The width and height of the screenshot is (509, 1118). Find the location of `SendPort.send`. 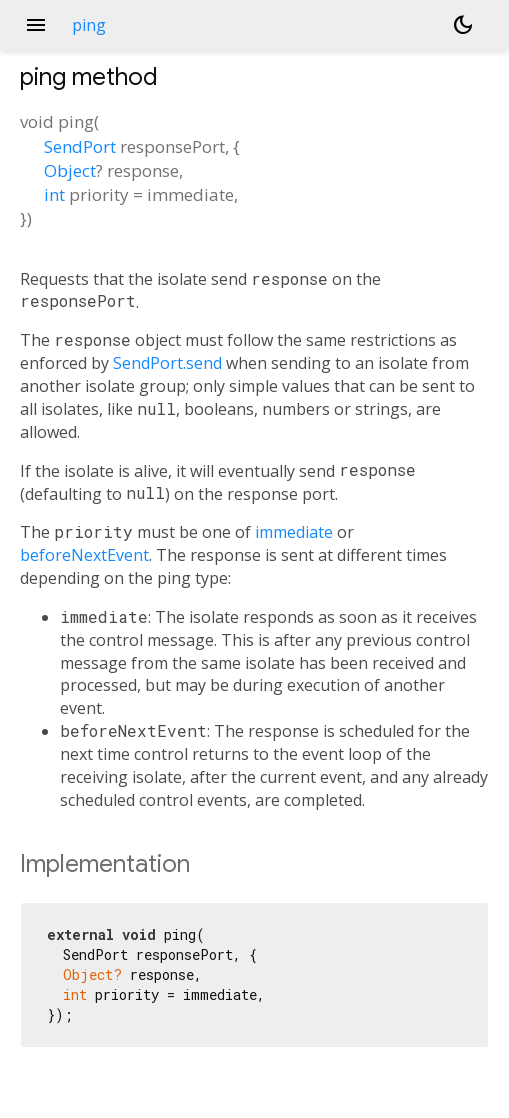

SendPort.send is located at coordinates (167, 363).